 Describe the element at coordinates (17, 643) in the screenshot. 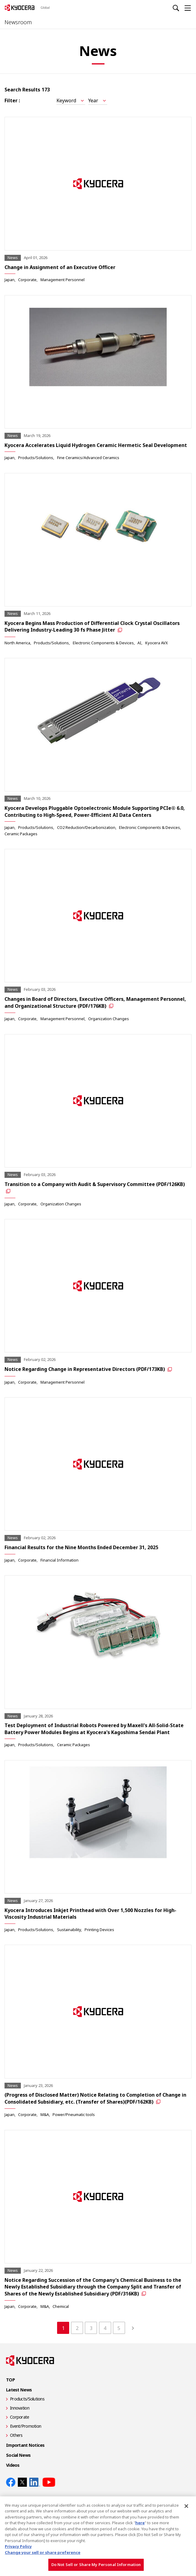

I see `North America` at that location.